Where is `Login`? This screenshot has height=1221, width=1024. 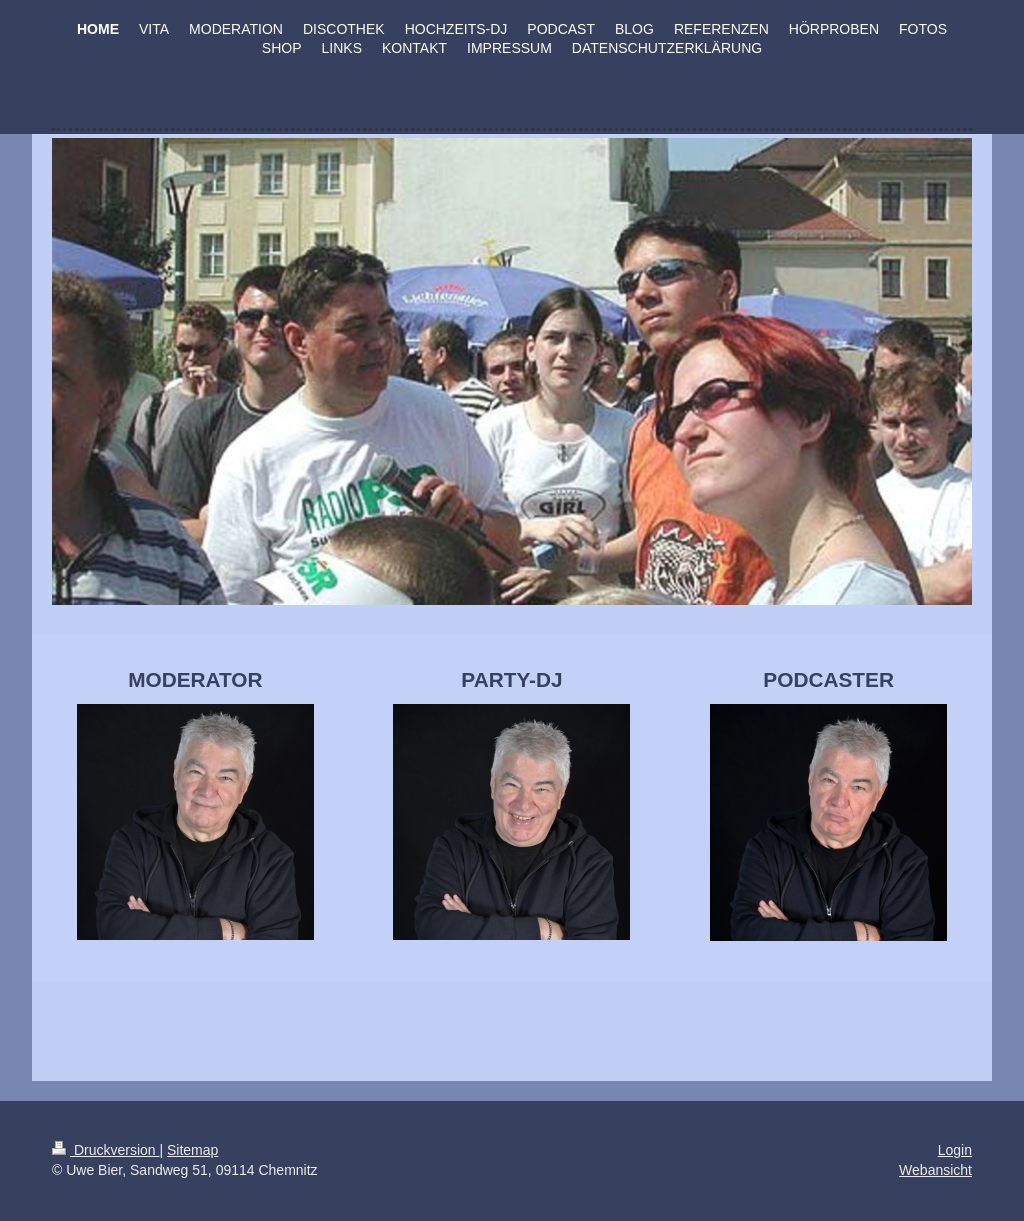
Login is located at coordinates (955, 1150).